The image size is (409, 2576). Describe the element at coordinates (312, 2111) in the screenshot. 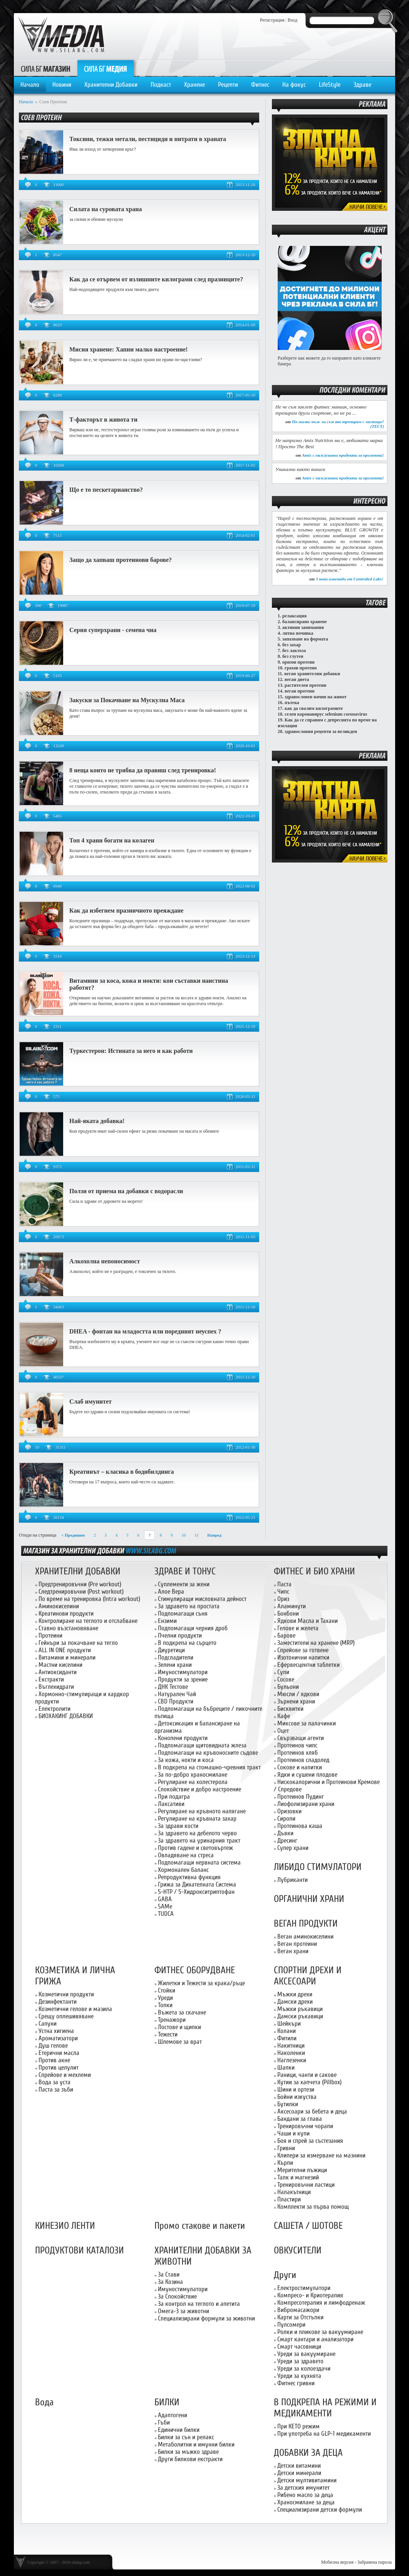

I see `Аксесоари за бебета и деца` at that location.